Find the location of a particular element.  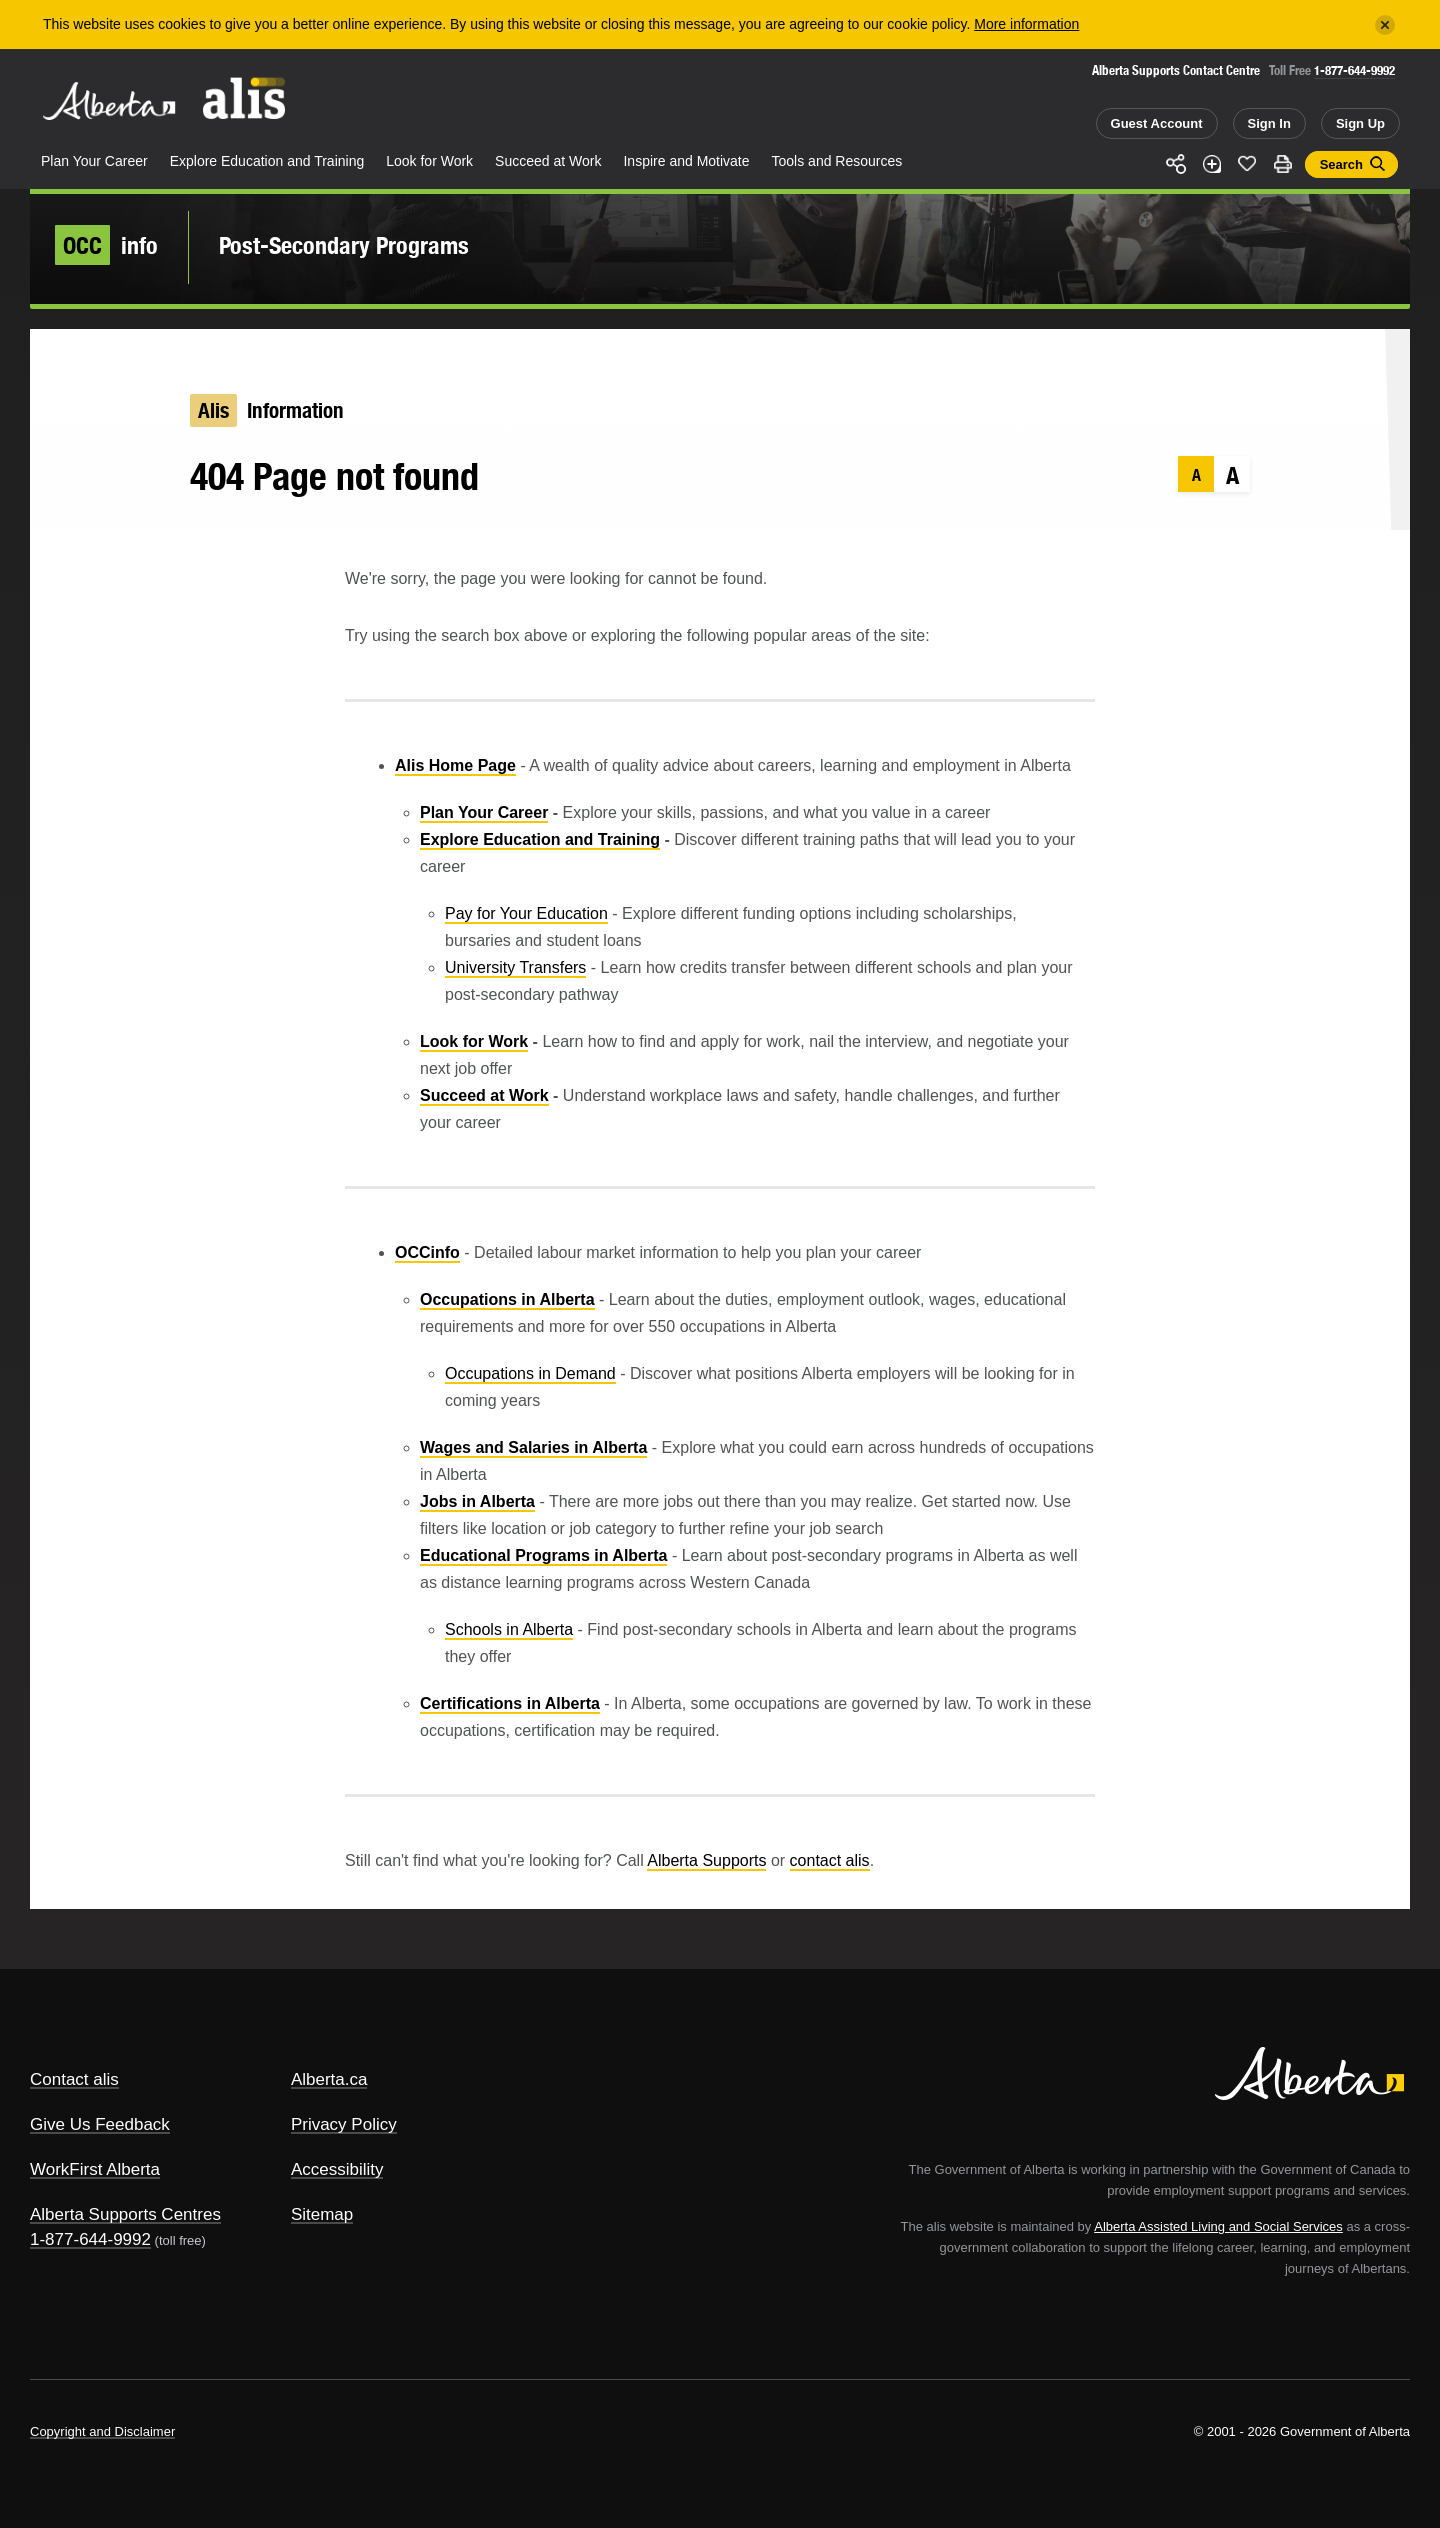

Occupations in Alberta is located at coordinates (507, 1299).